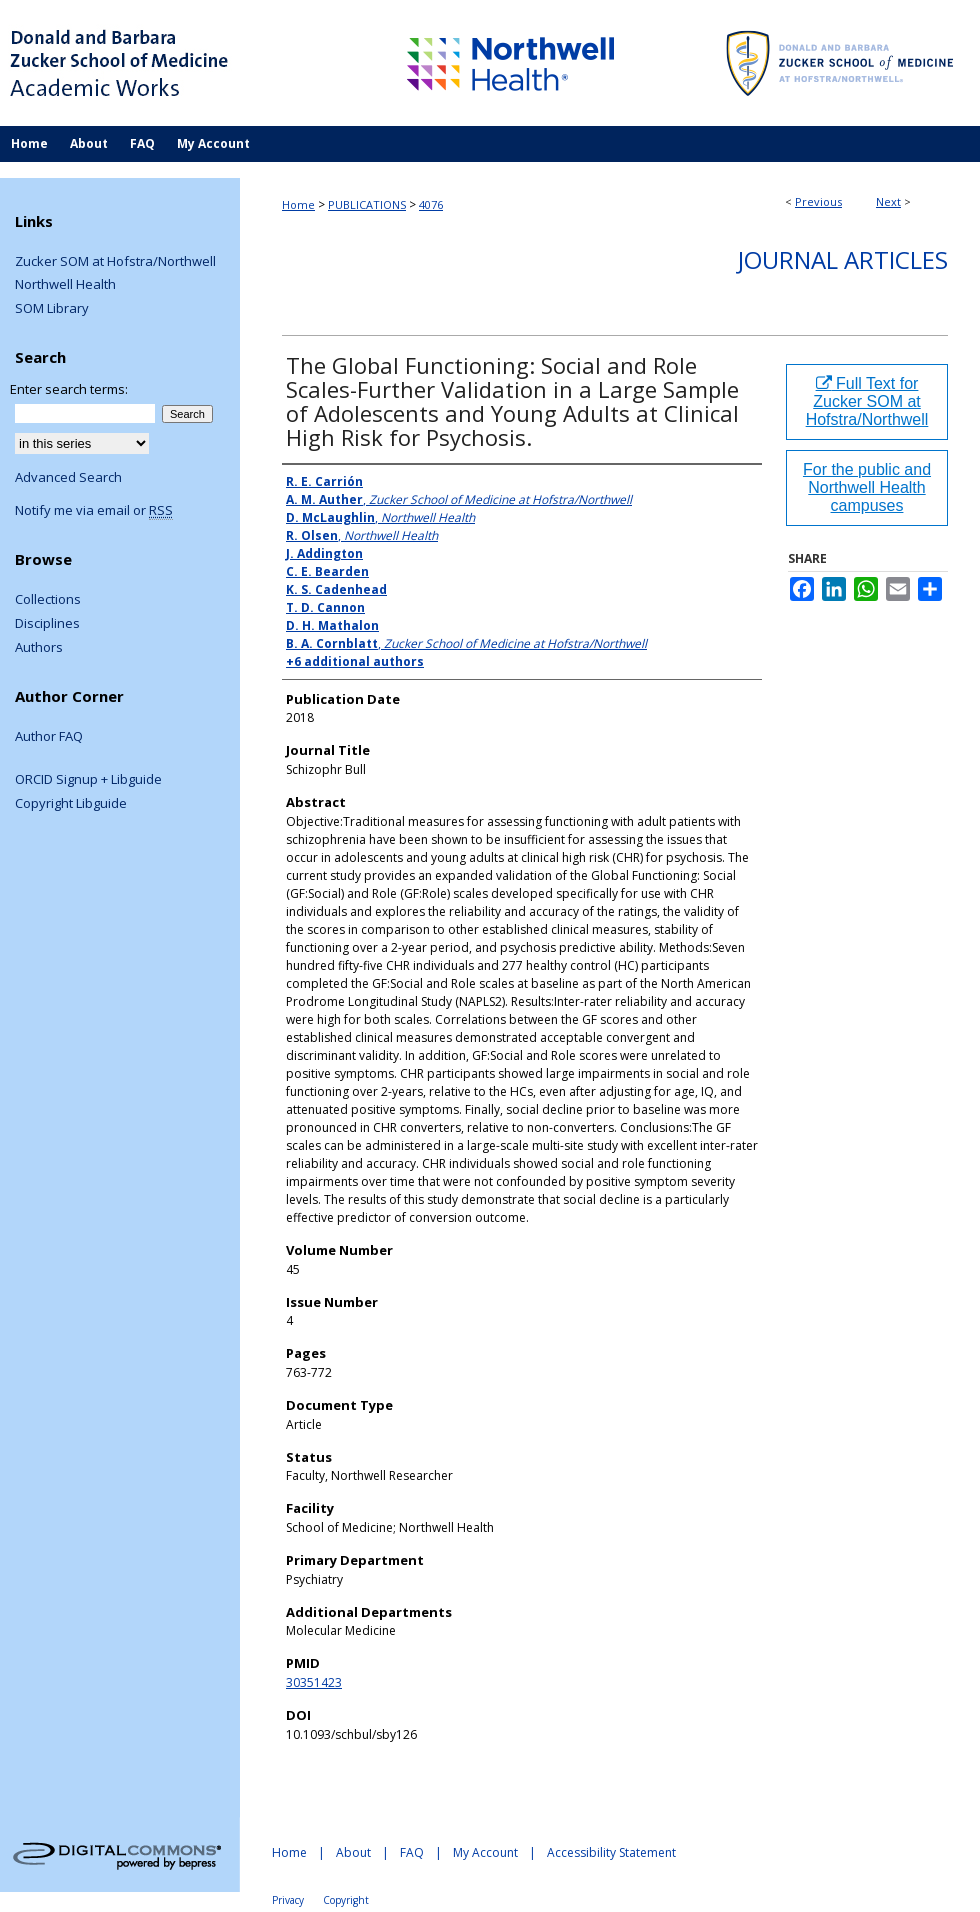 The image size is (980, 1912). I want to click on Privacy, so click(288, 1900).